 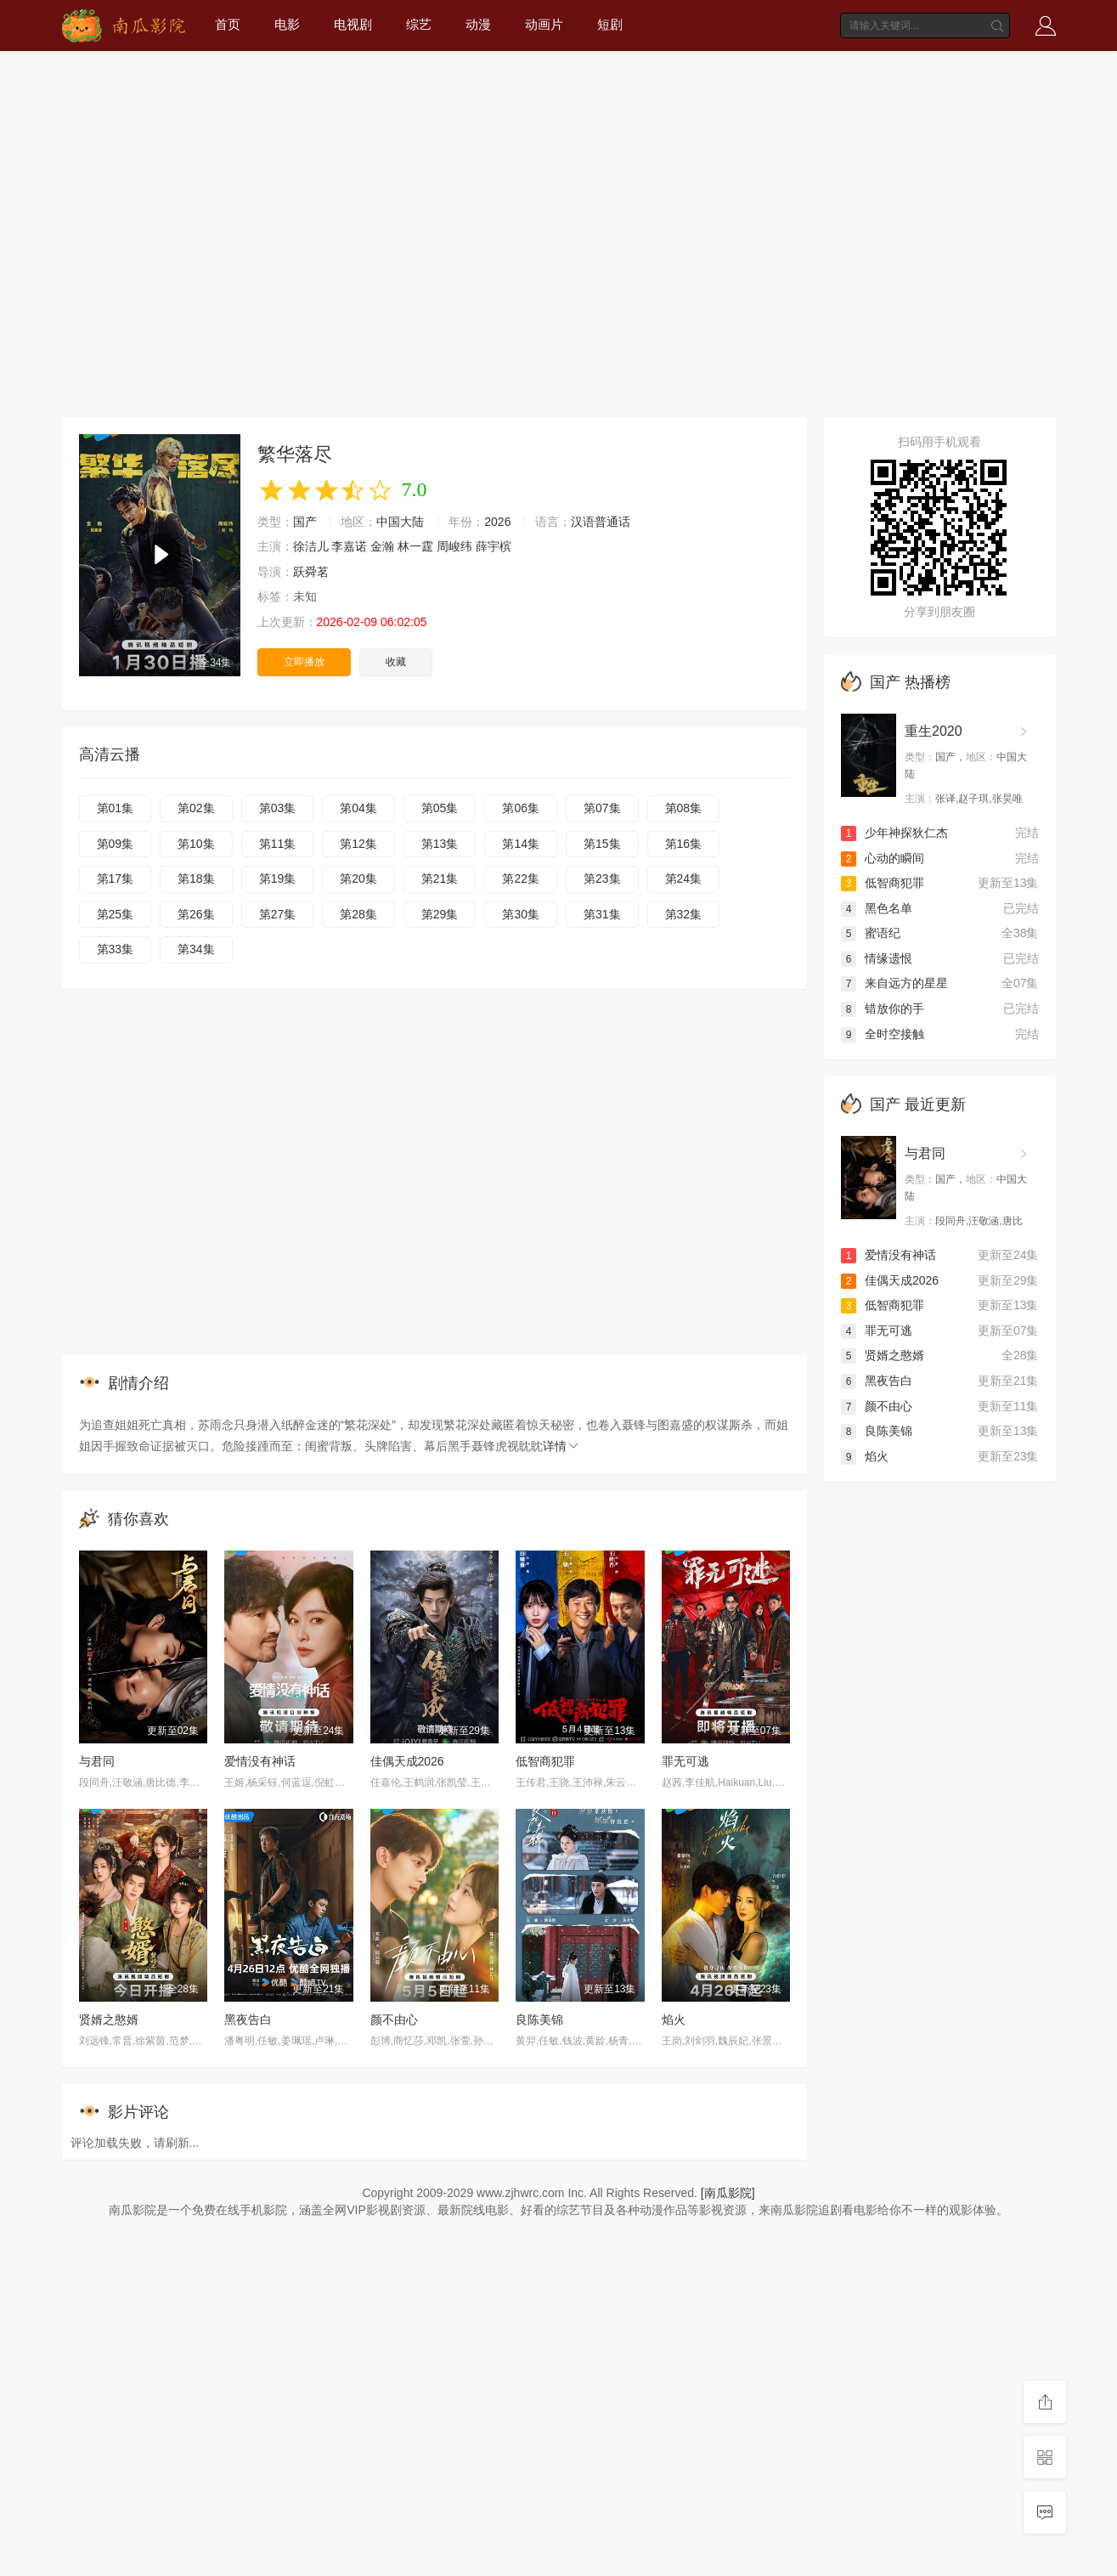 I want to click on 与君同, so click(x=97, y=1761).